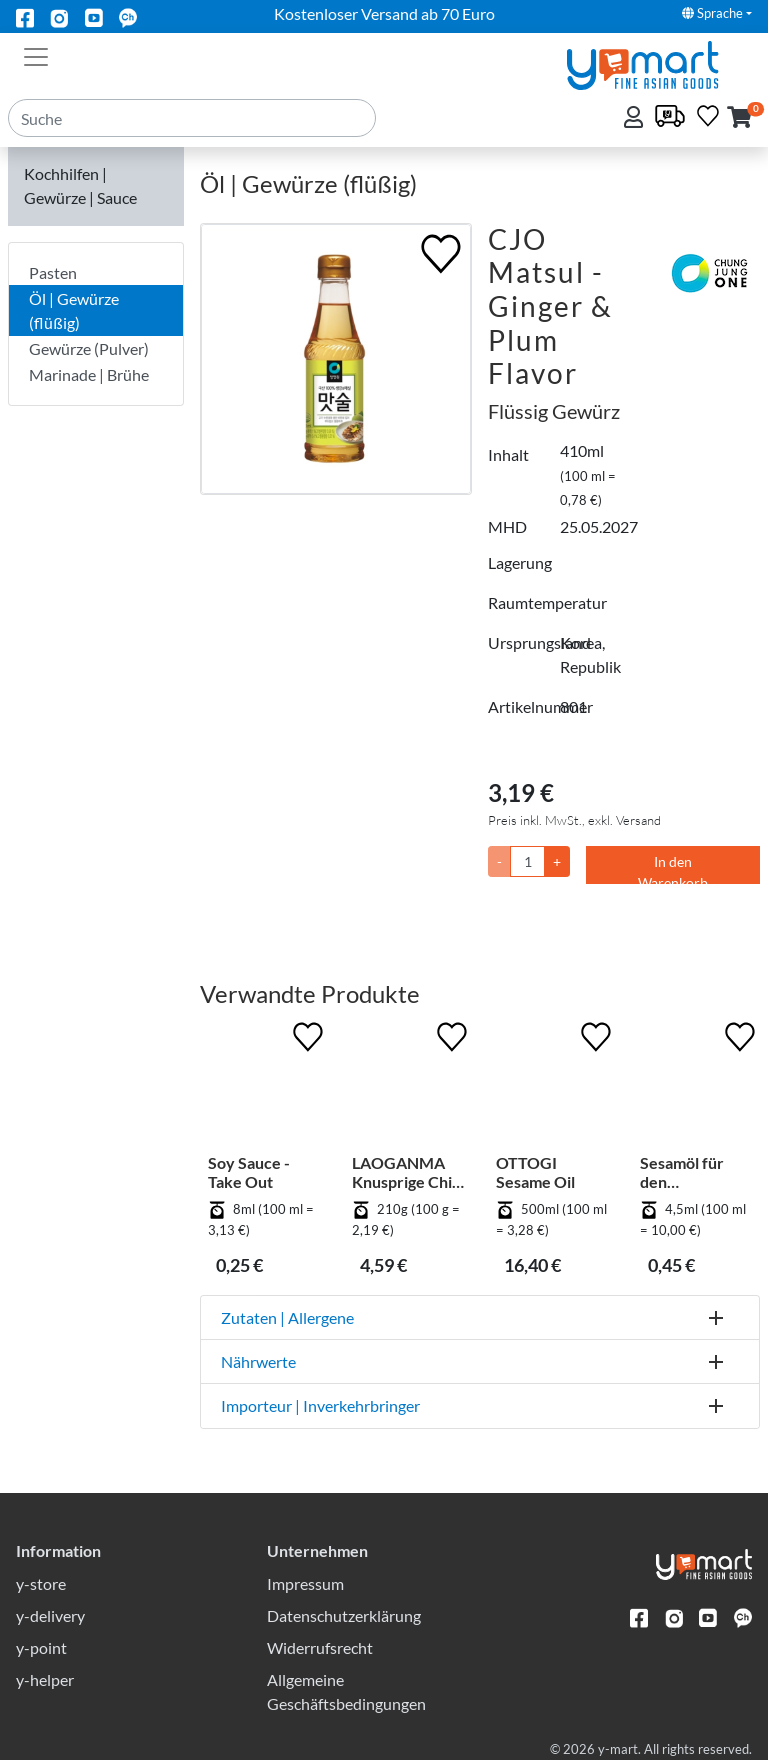  Describe the element at coordinates (739, 118) in the screenshot. I see `[button]` at that location.